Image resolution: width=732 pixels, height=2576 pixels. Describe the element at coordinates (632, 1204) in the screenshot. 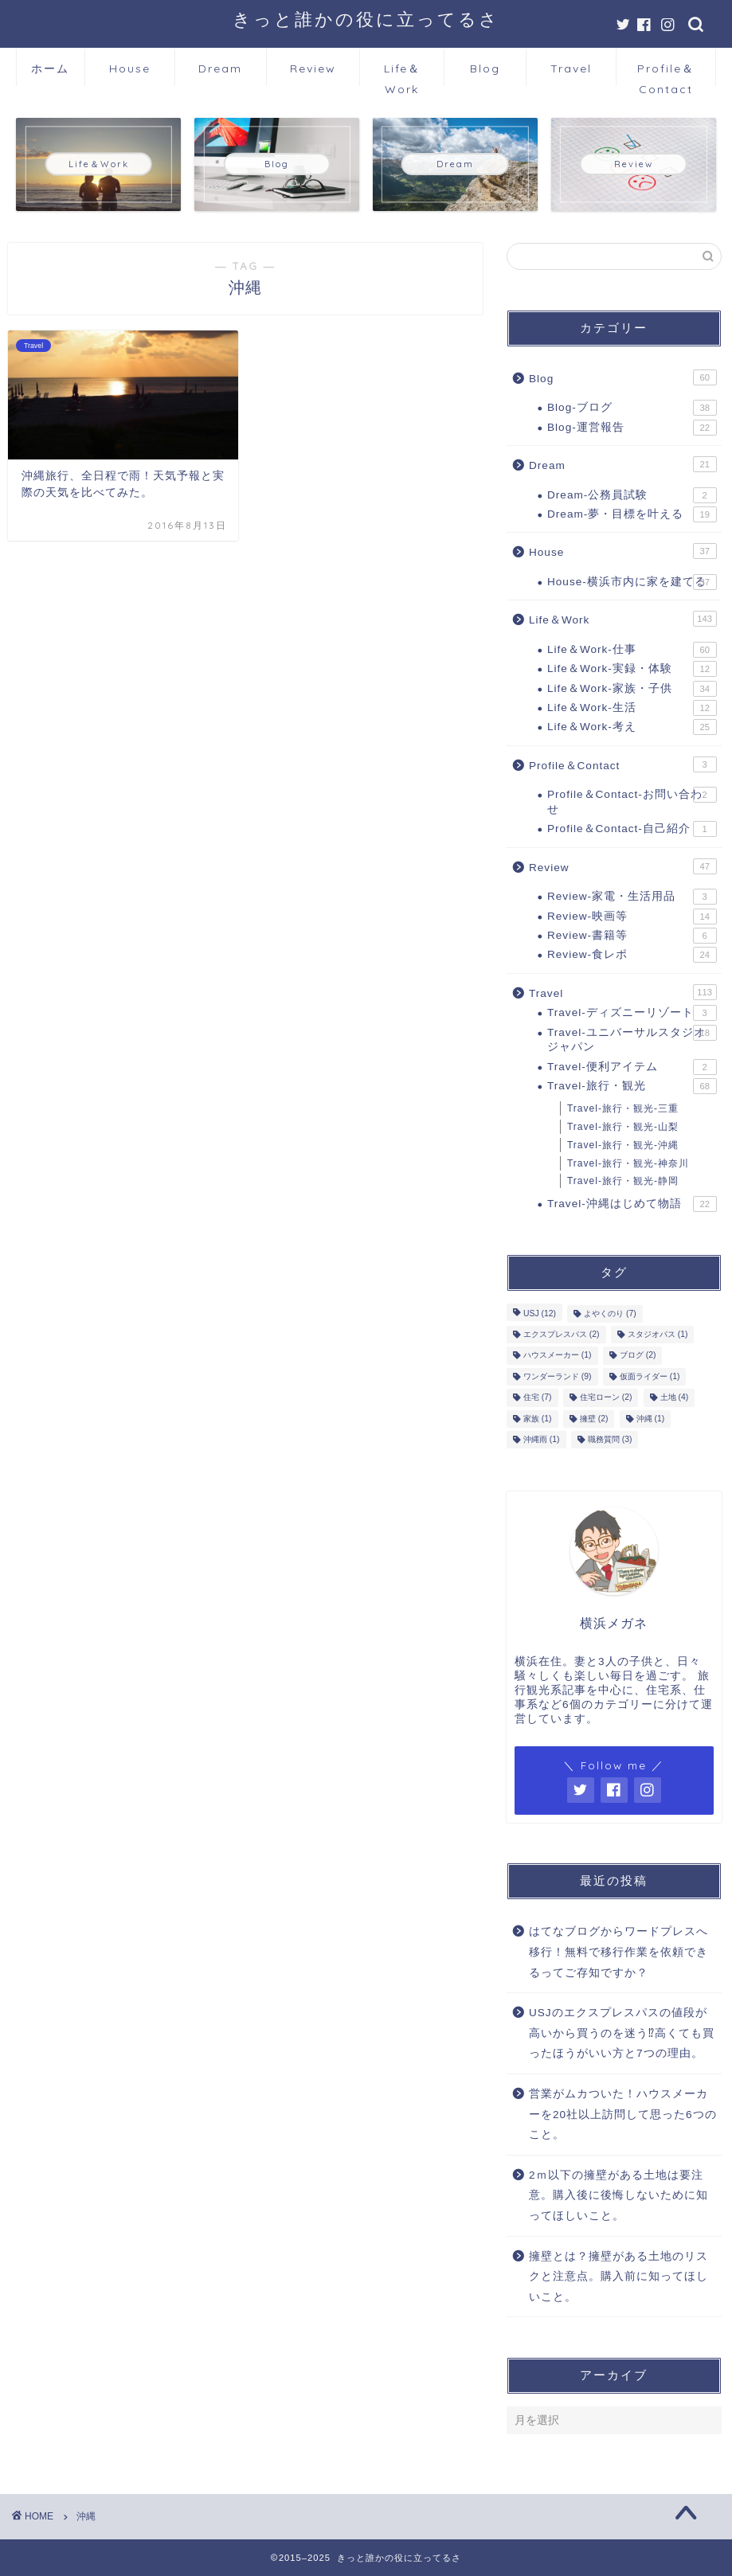

I see `Travel-沖縄はじめて物語` at that location.